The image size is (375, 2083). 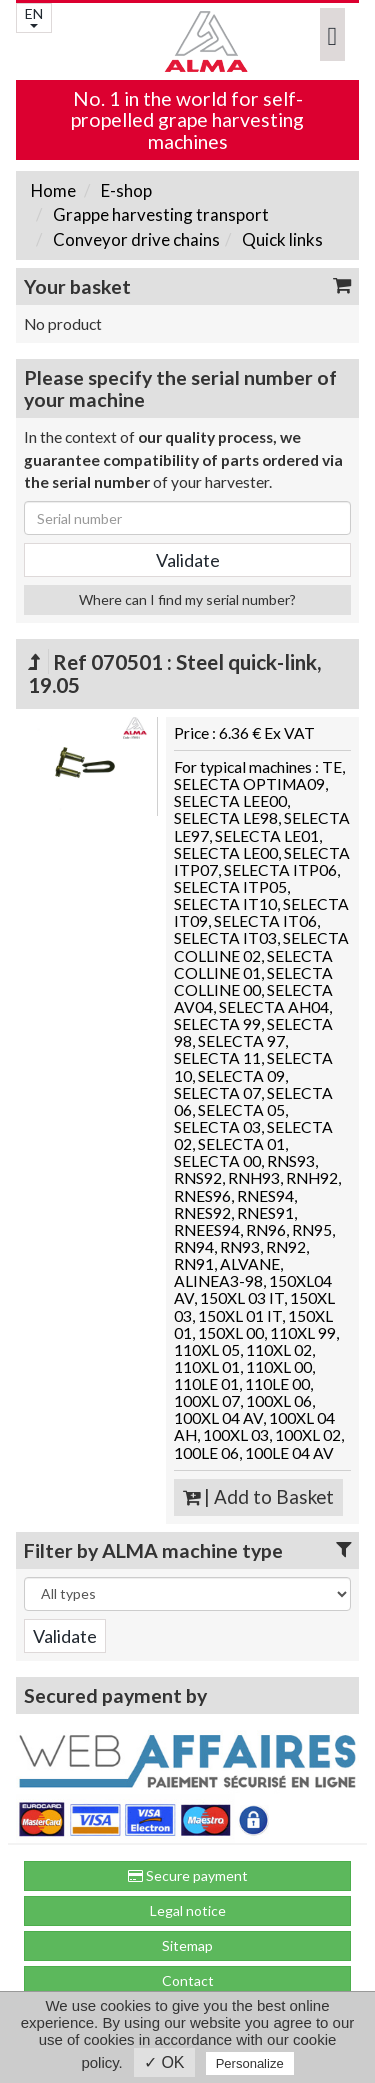 I want to click on Contact, so click(x=188, y=1980).